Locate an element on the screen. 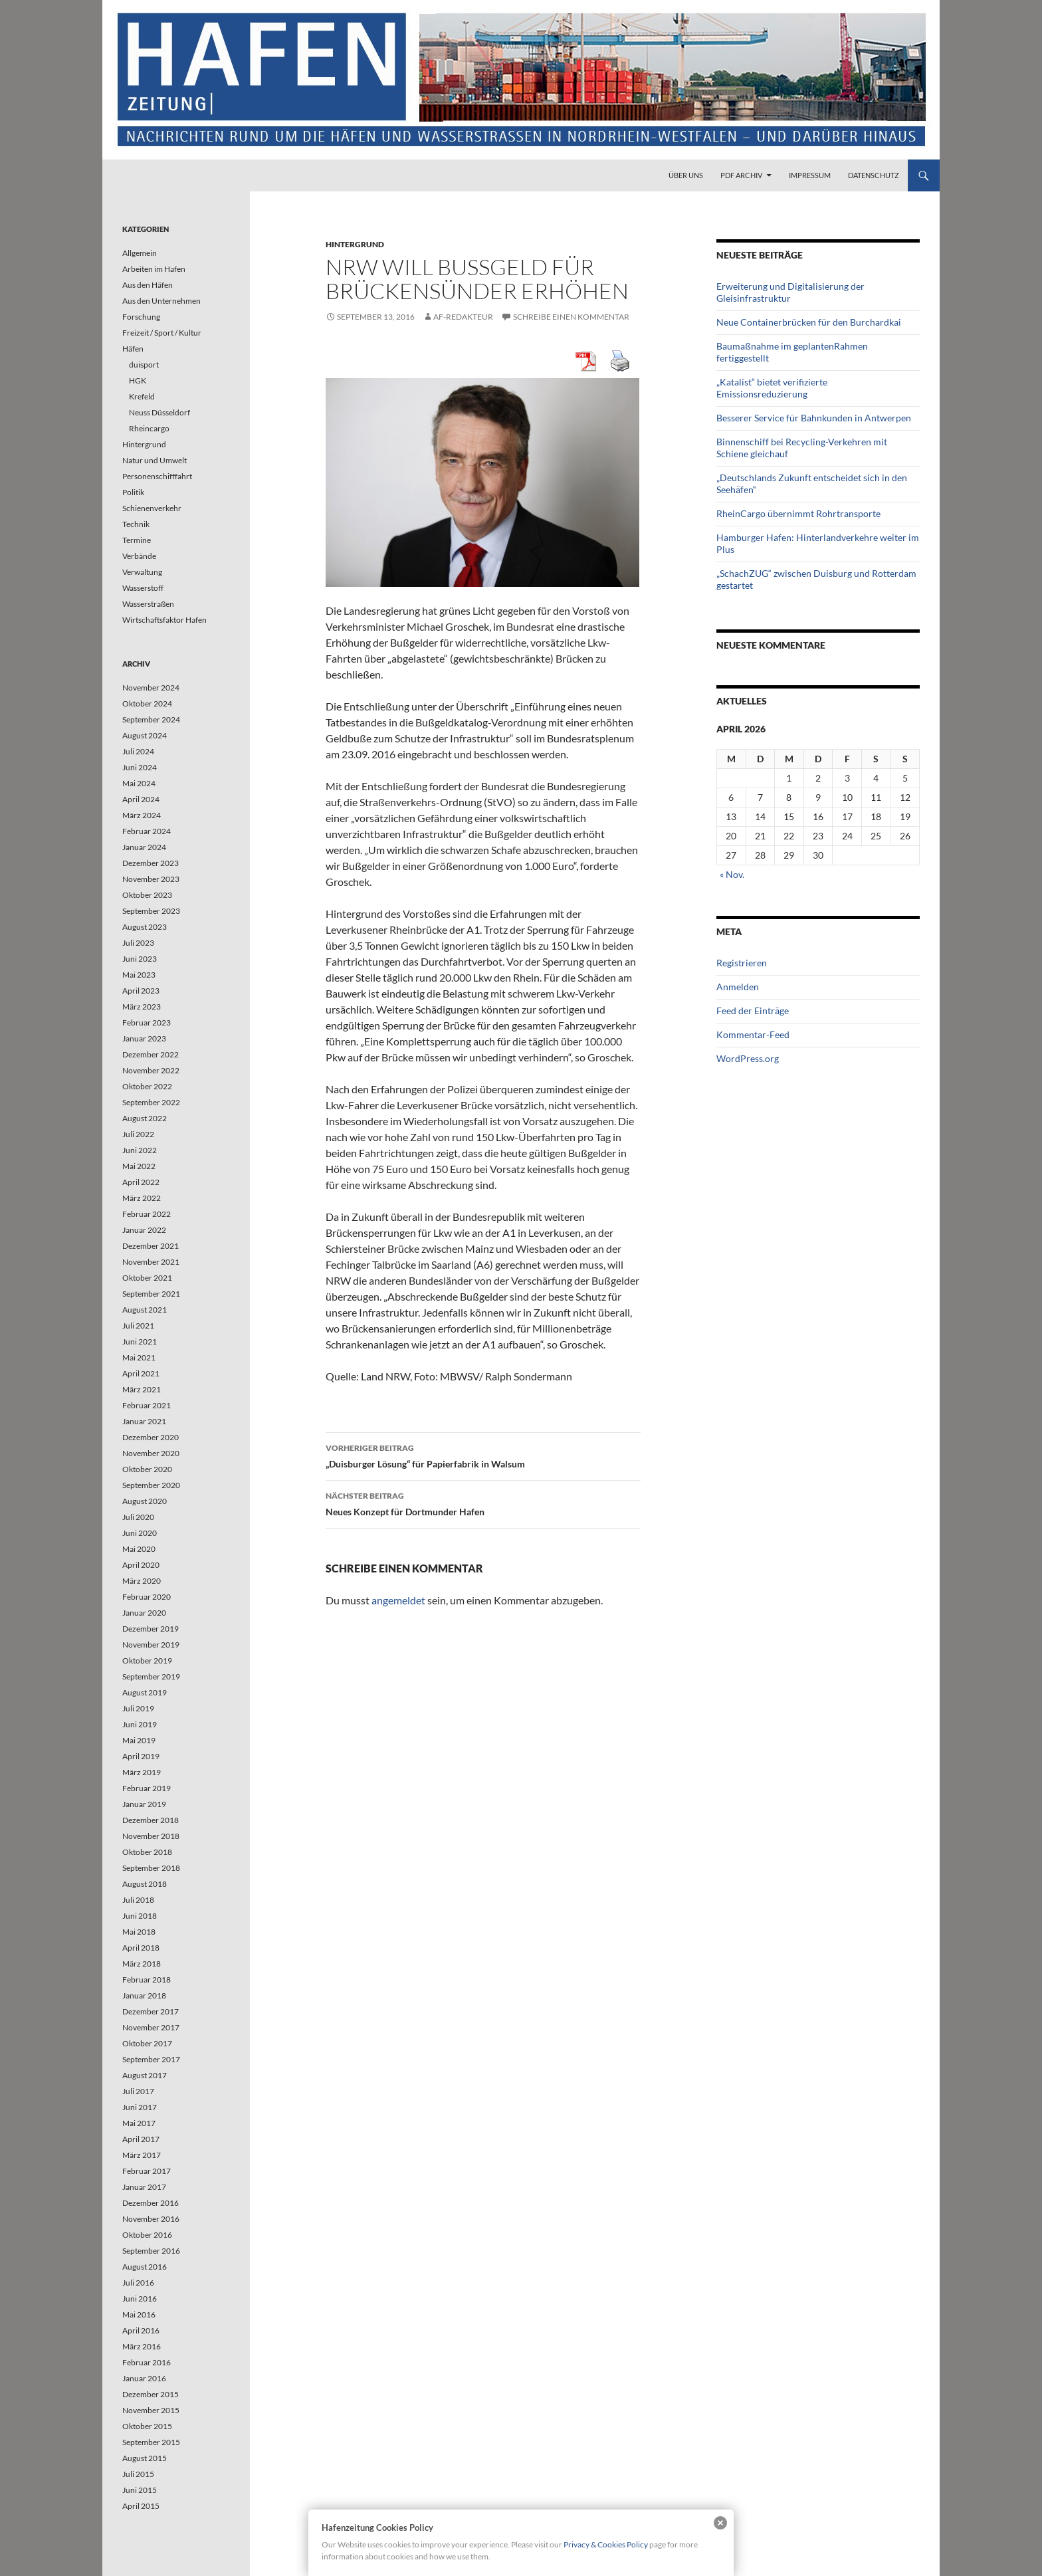 The width and height of the screenshot is (1042, 2576). Freizeit / Sport / Kultur is located at coordinates (161, 333).